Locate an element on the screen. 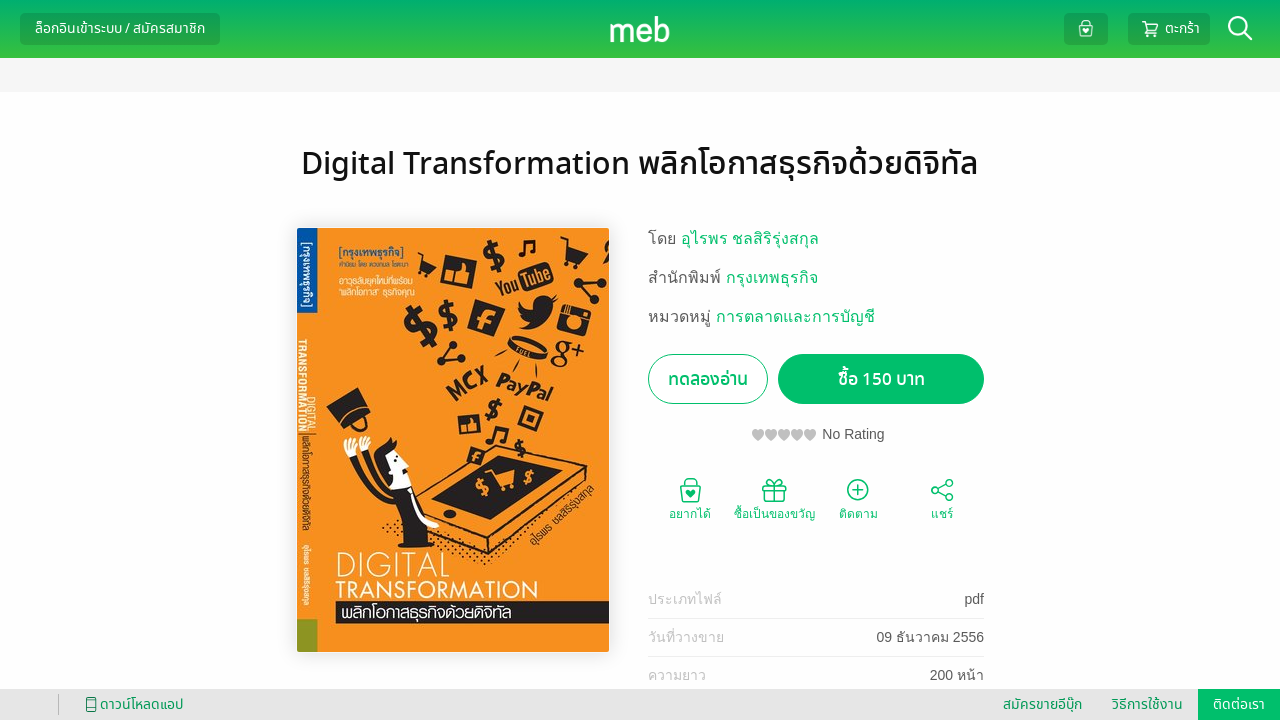 The height and width of the screenshot is (720, 1280). การตลาดและการบัญชี is located at coordinates (795, 316).